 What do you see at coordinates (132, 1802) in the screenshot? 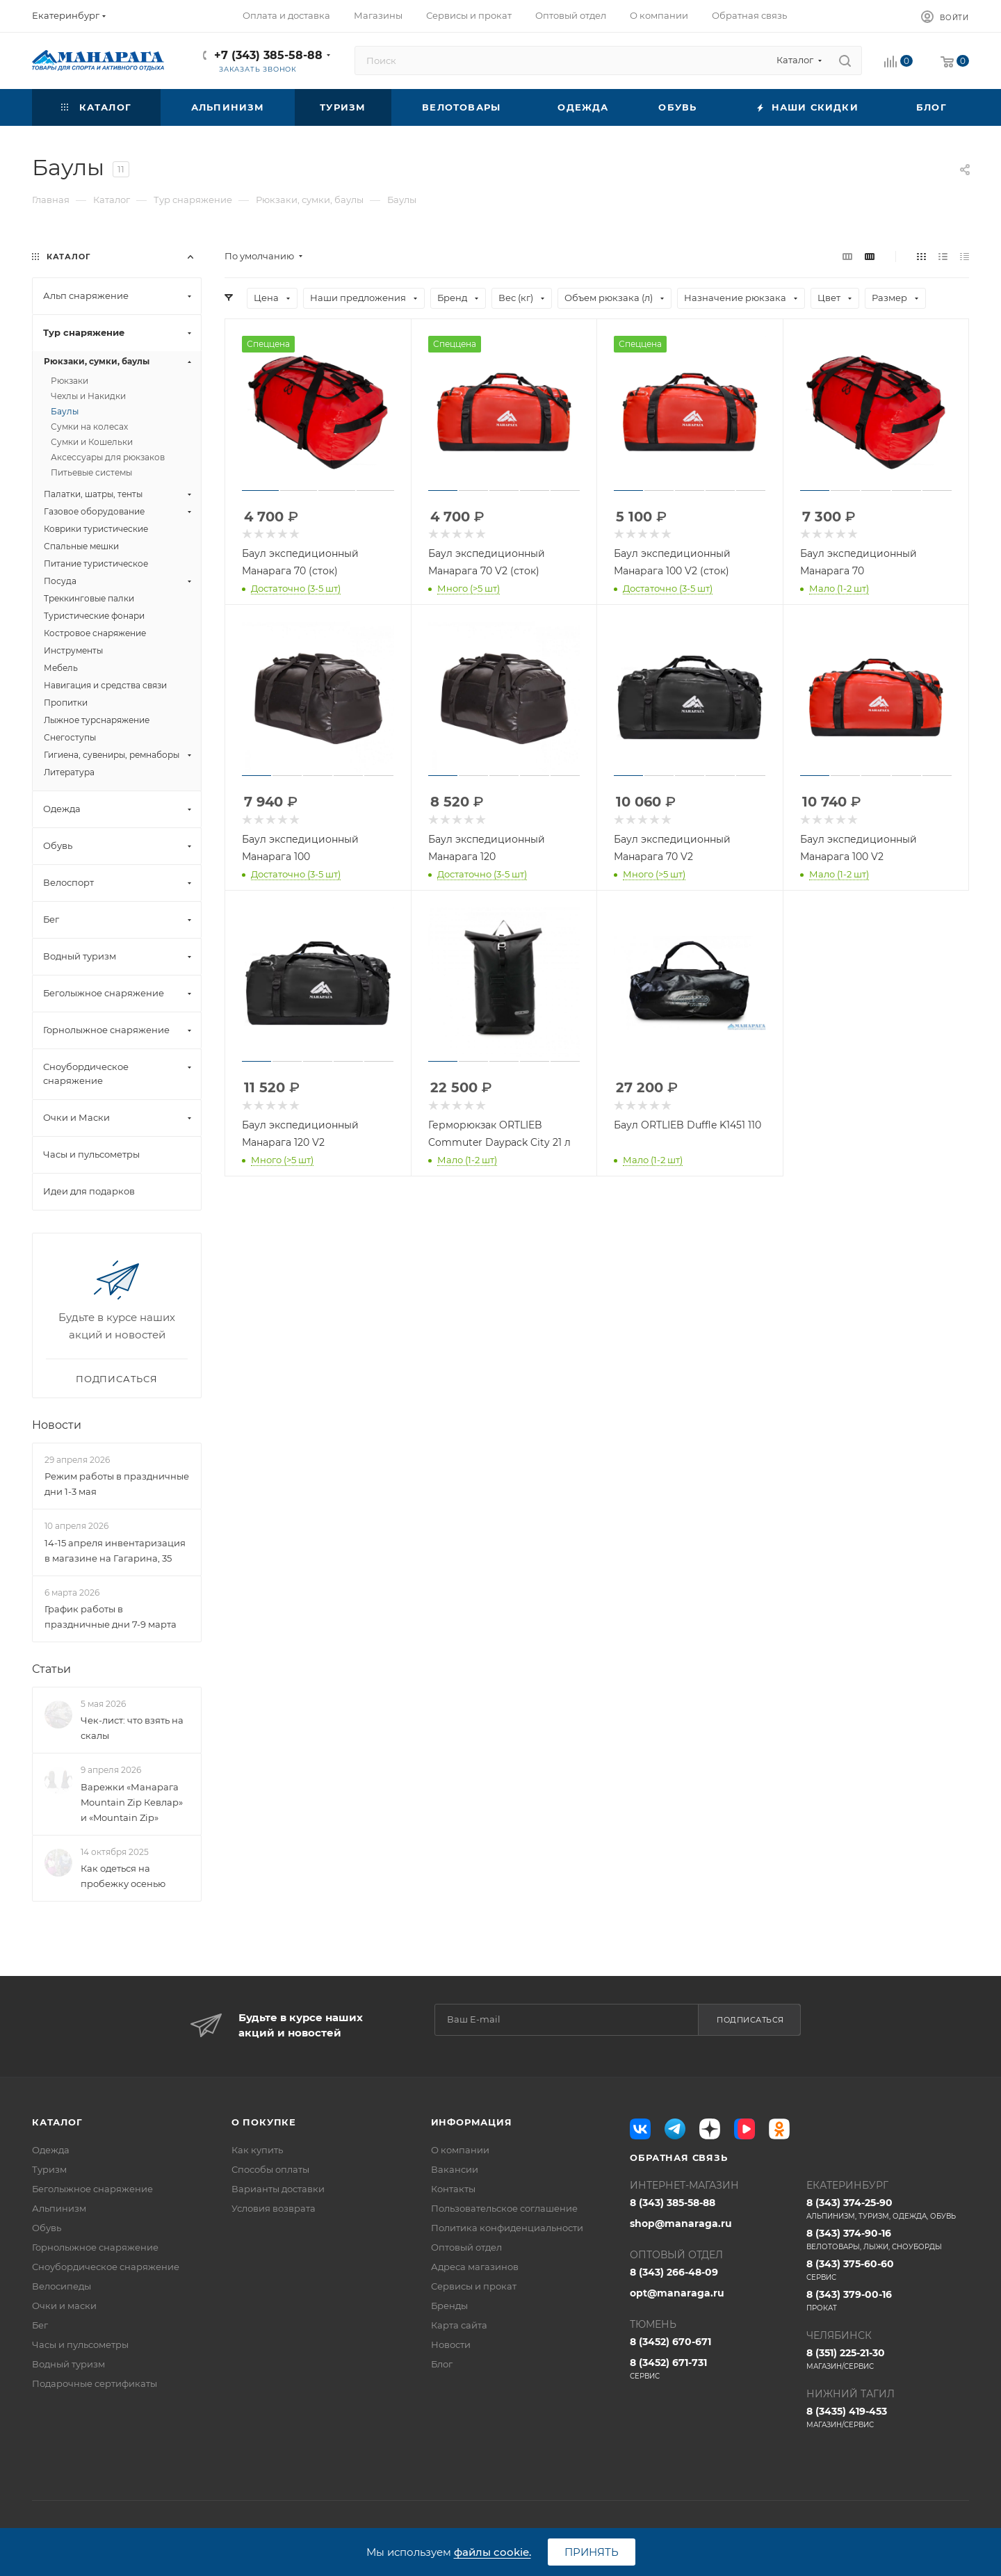
I see `Варежки «Манарага Mountain Zip Кевлар» и «Mountain Zip»` at bounding box center [132, 1802].